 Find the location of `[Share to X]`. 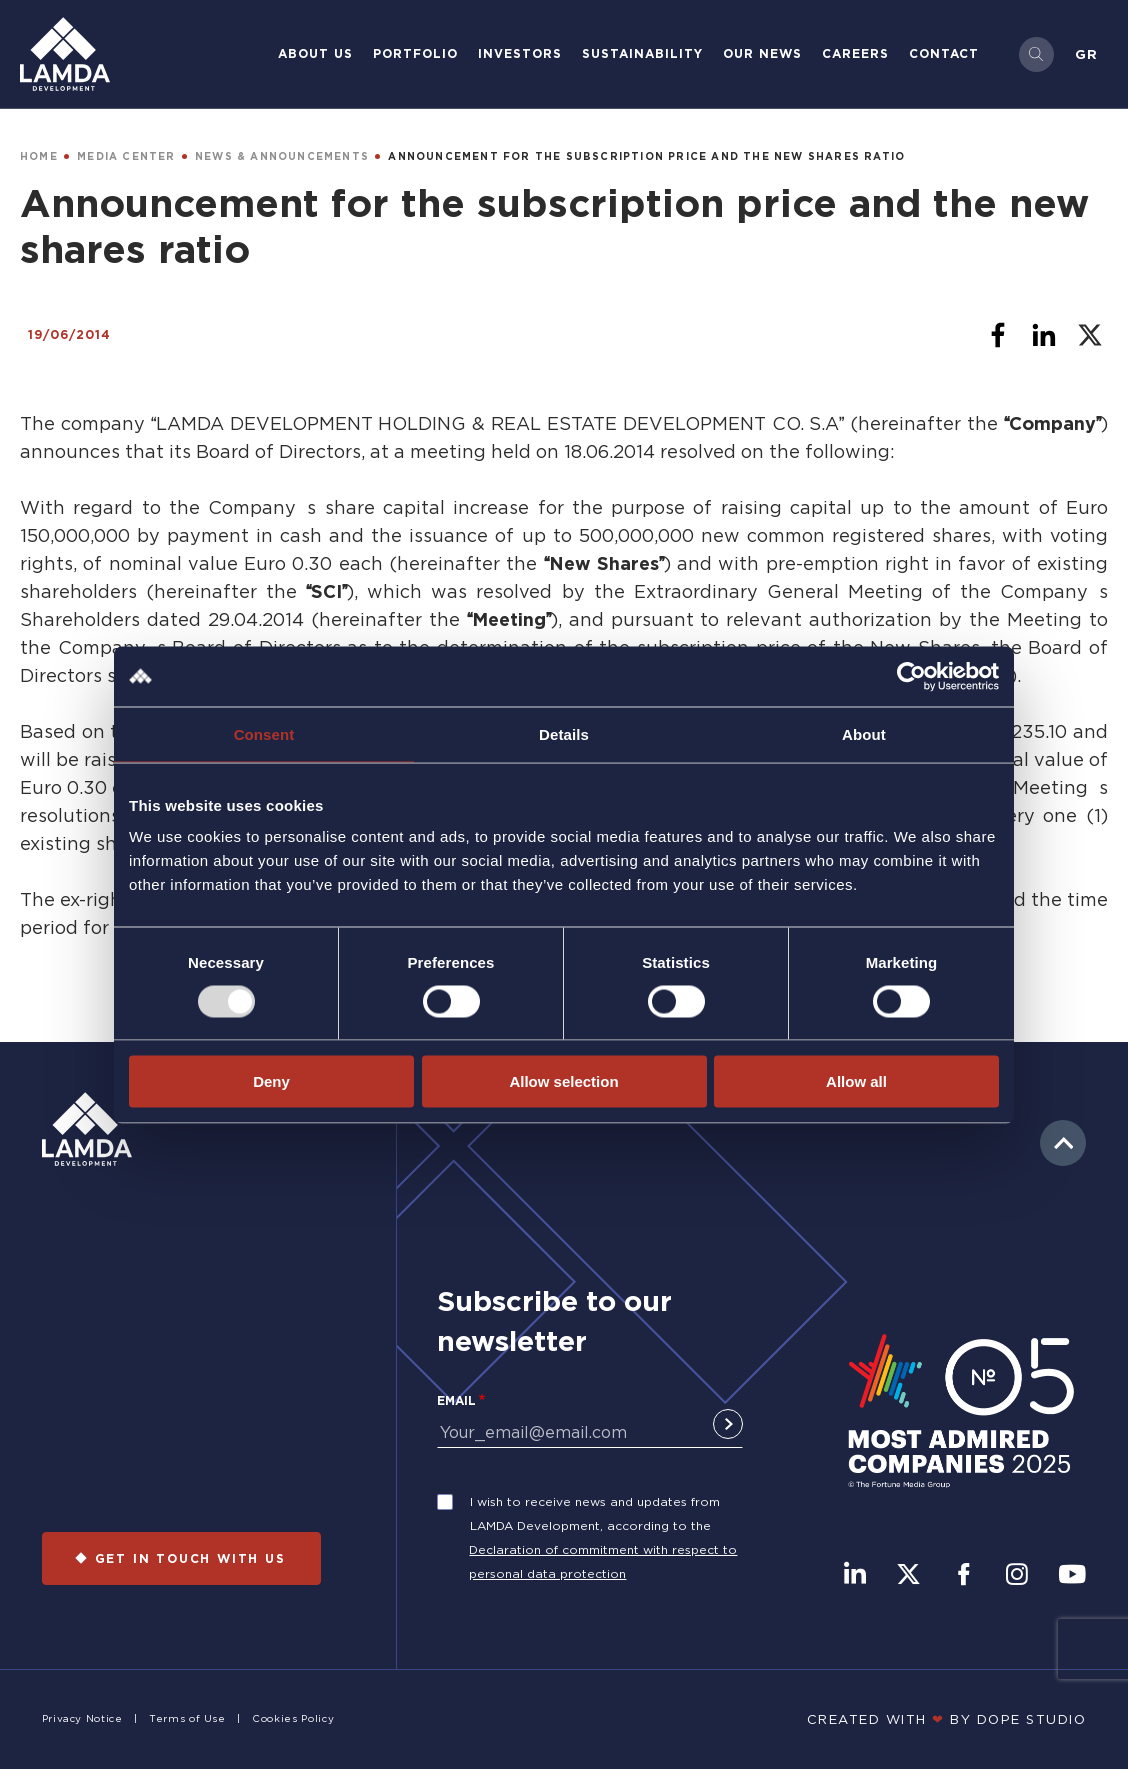

[Share to X] is located at coordinates (1090, 335).